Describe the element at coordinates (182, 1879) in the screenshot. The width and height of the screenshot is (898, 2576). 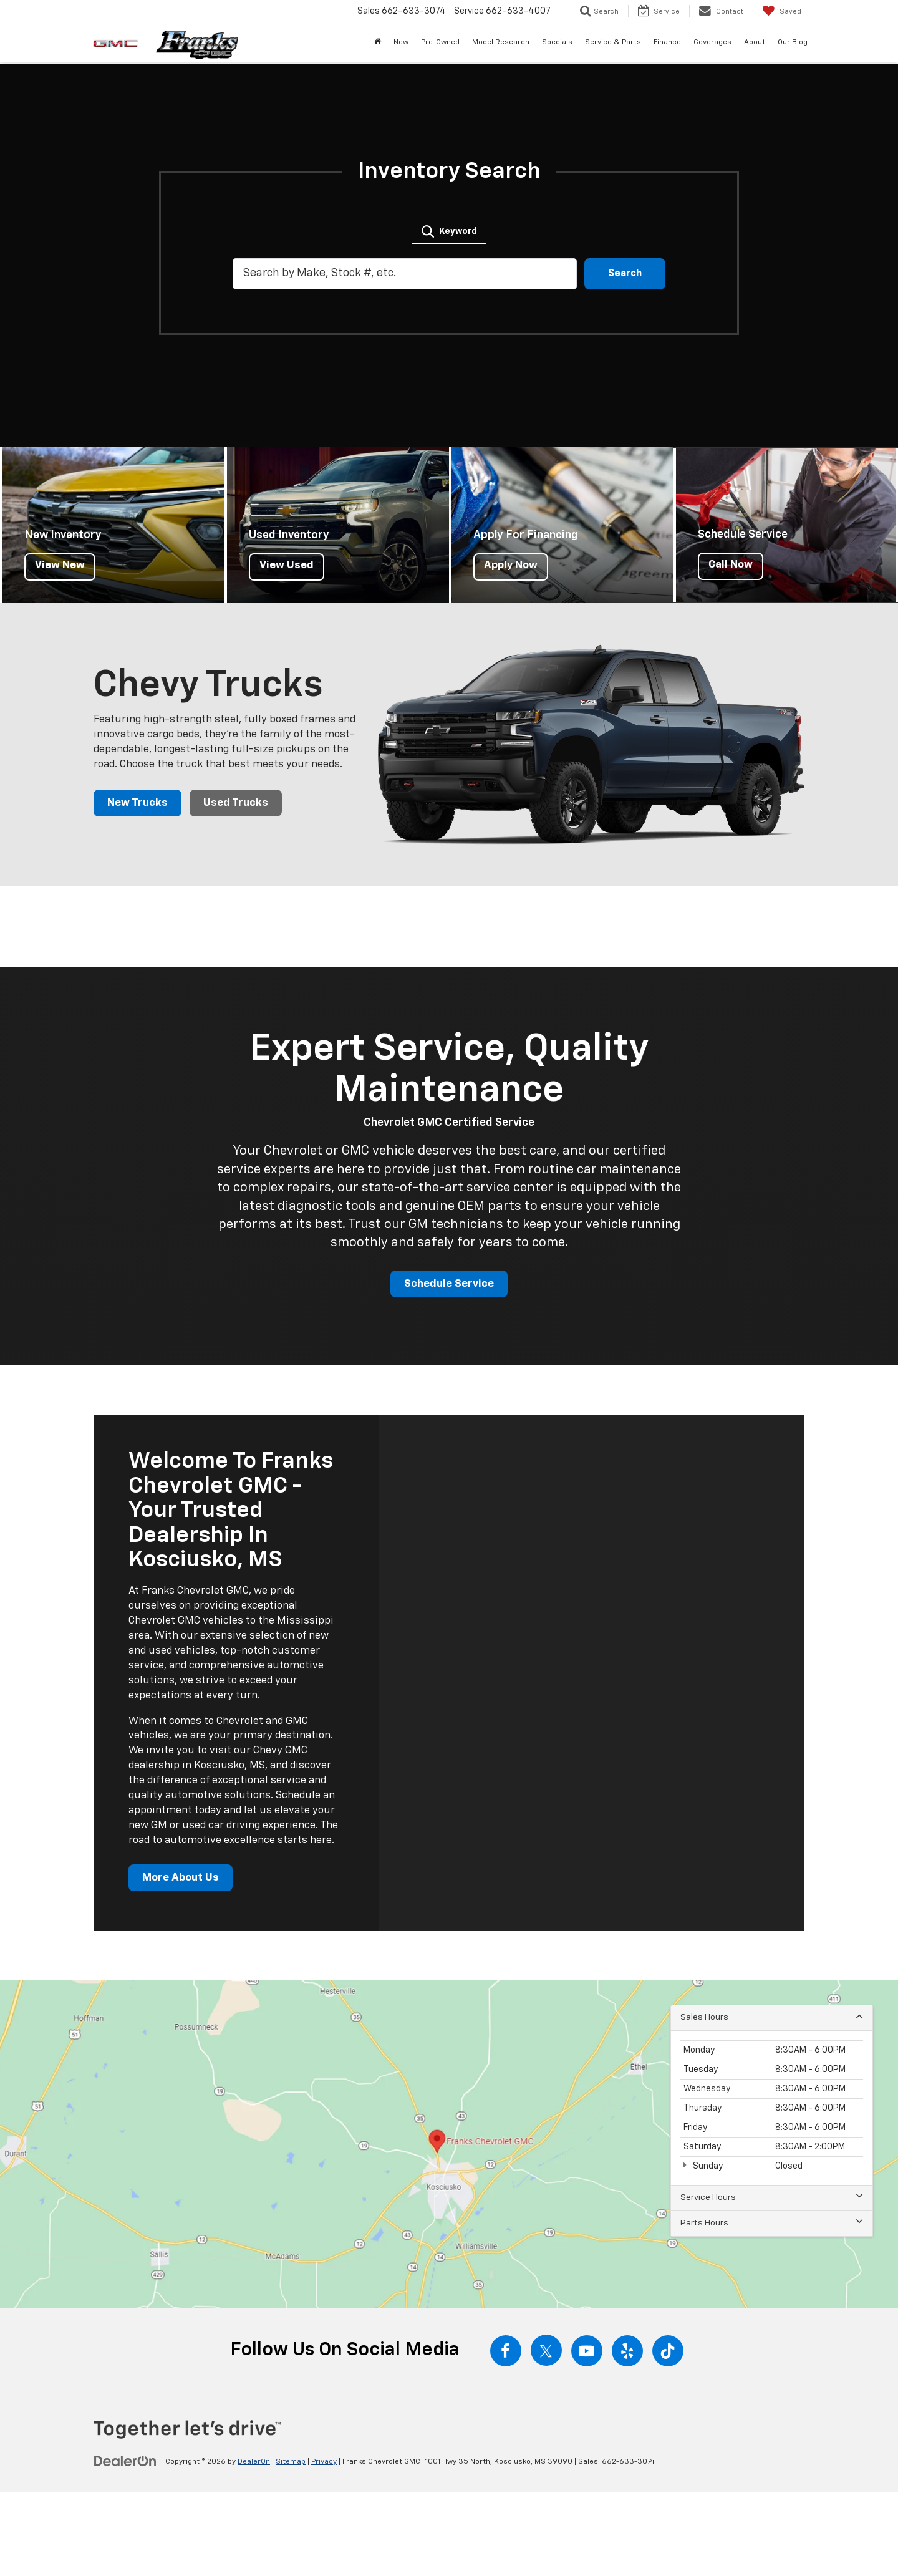
I see `More About Us` at that location.